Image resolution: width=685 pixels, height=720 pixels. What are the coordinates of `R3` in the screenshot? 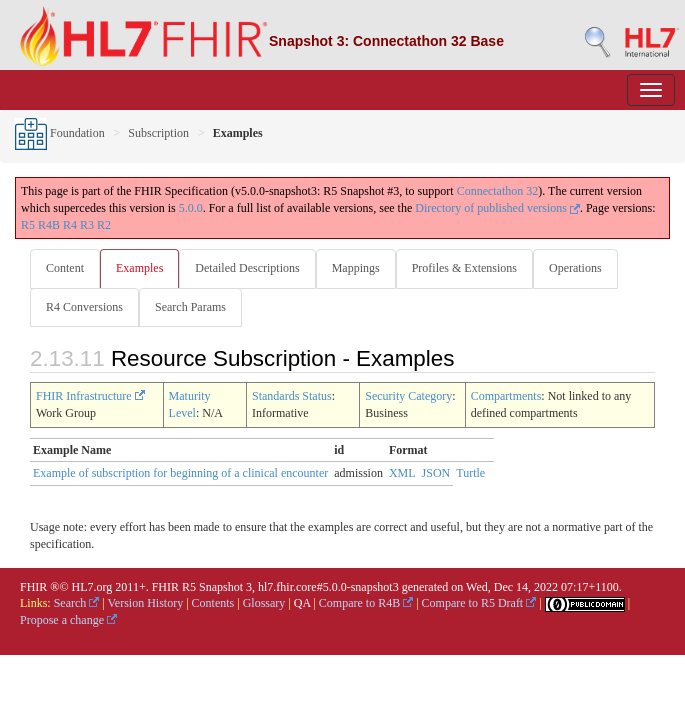 It's located at (87, 225).